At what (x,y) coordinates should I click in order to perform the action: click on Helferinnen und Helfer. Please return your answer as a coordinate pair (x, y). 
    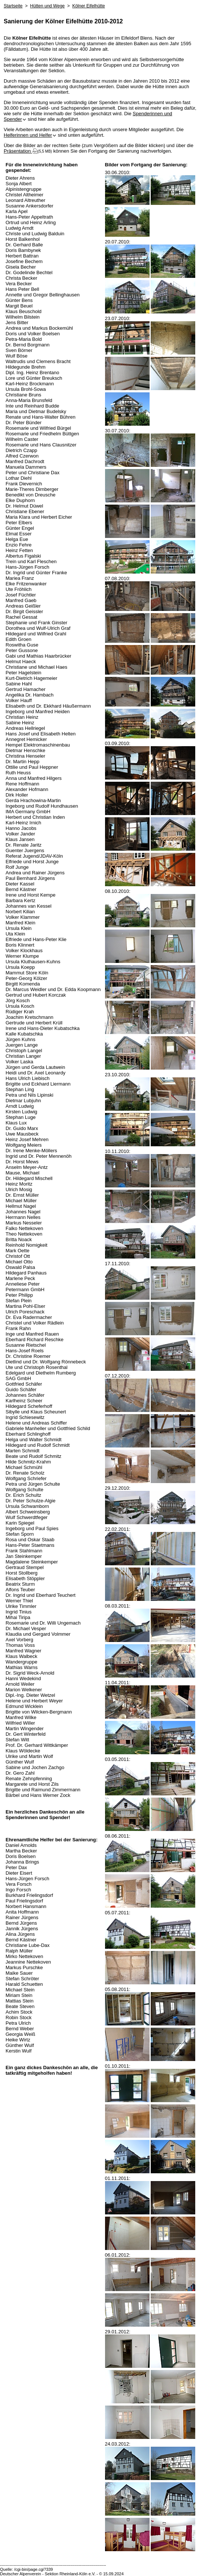
    Looking at the image, I should click on (30, 135).